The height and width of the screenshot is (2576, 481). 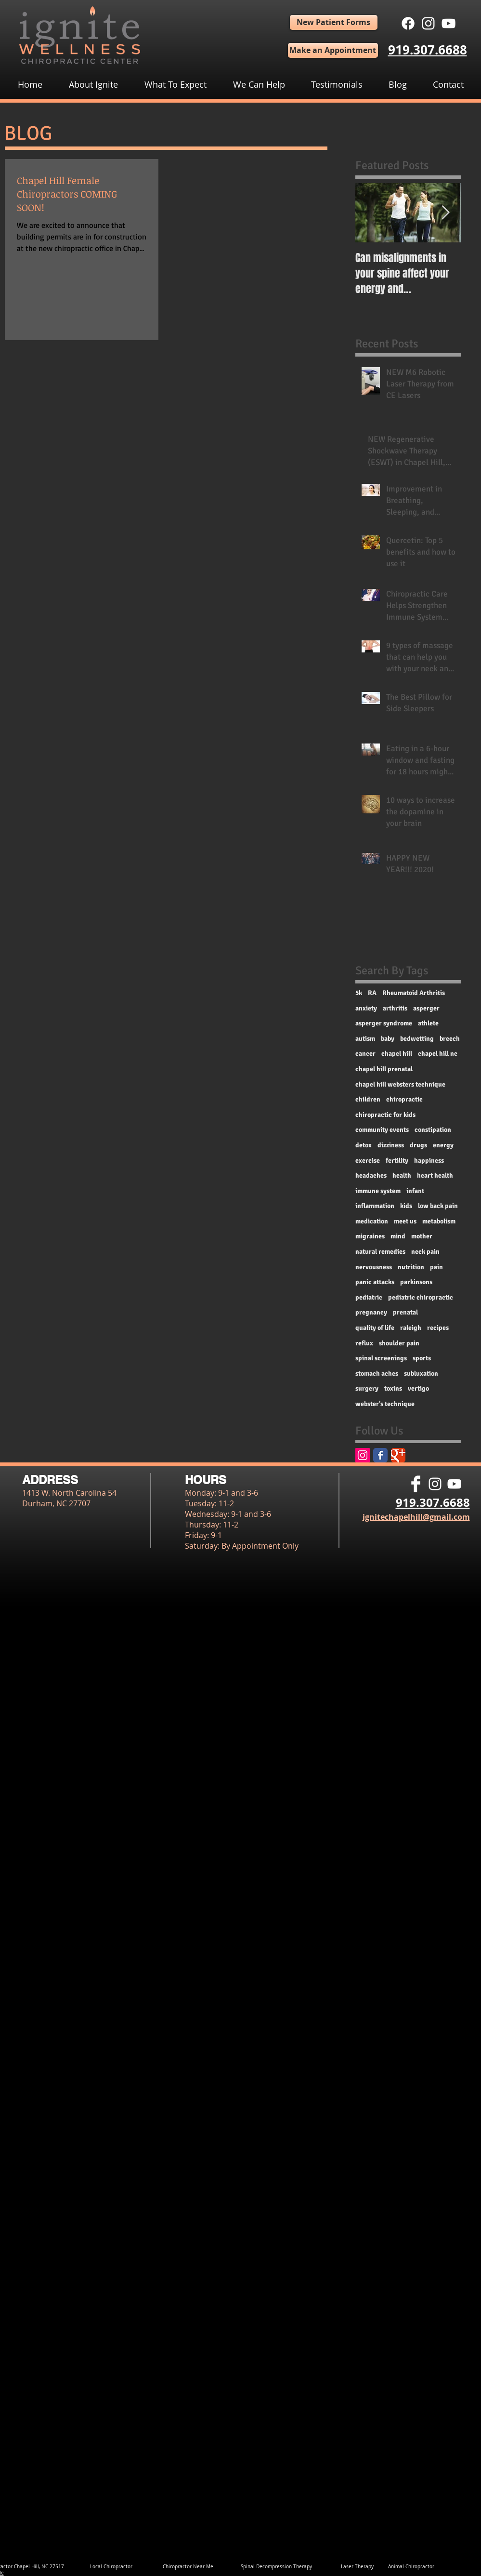 I want to click on [Facebook], so click(x=408, y=23).